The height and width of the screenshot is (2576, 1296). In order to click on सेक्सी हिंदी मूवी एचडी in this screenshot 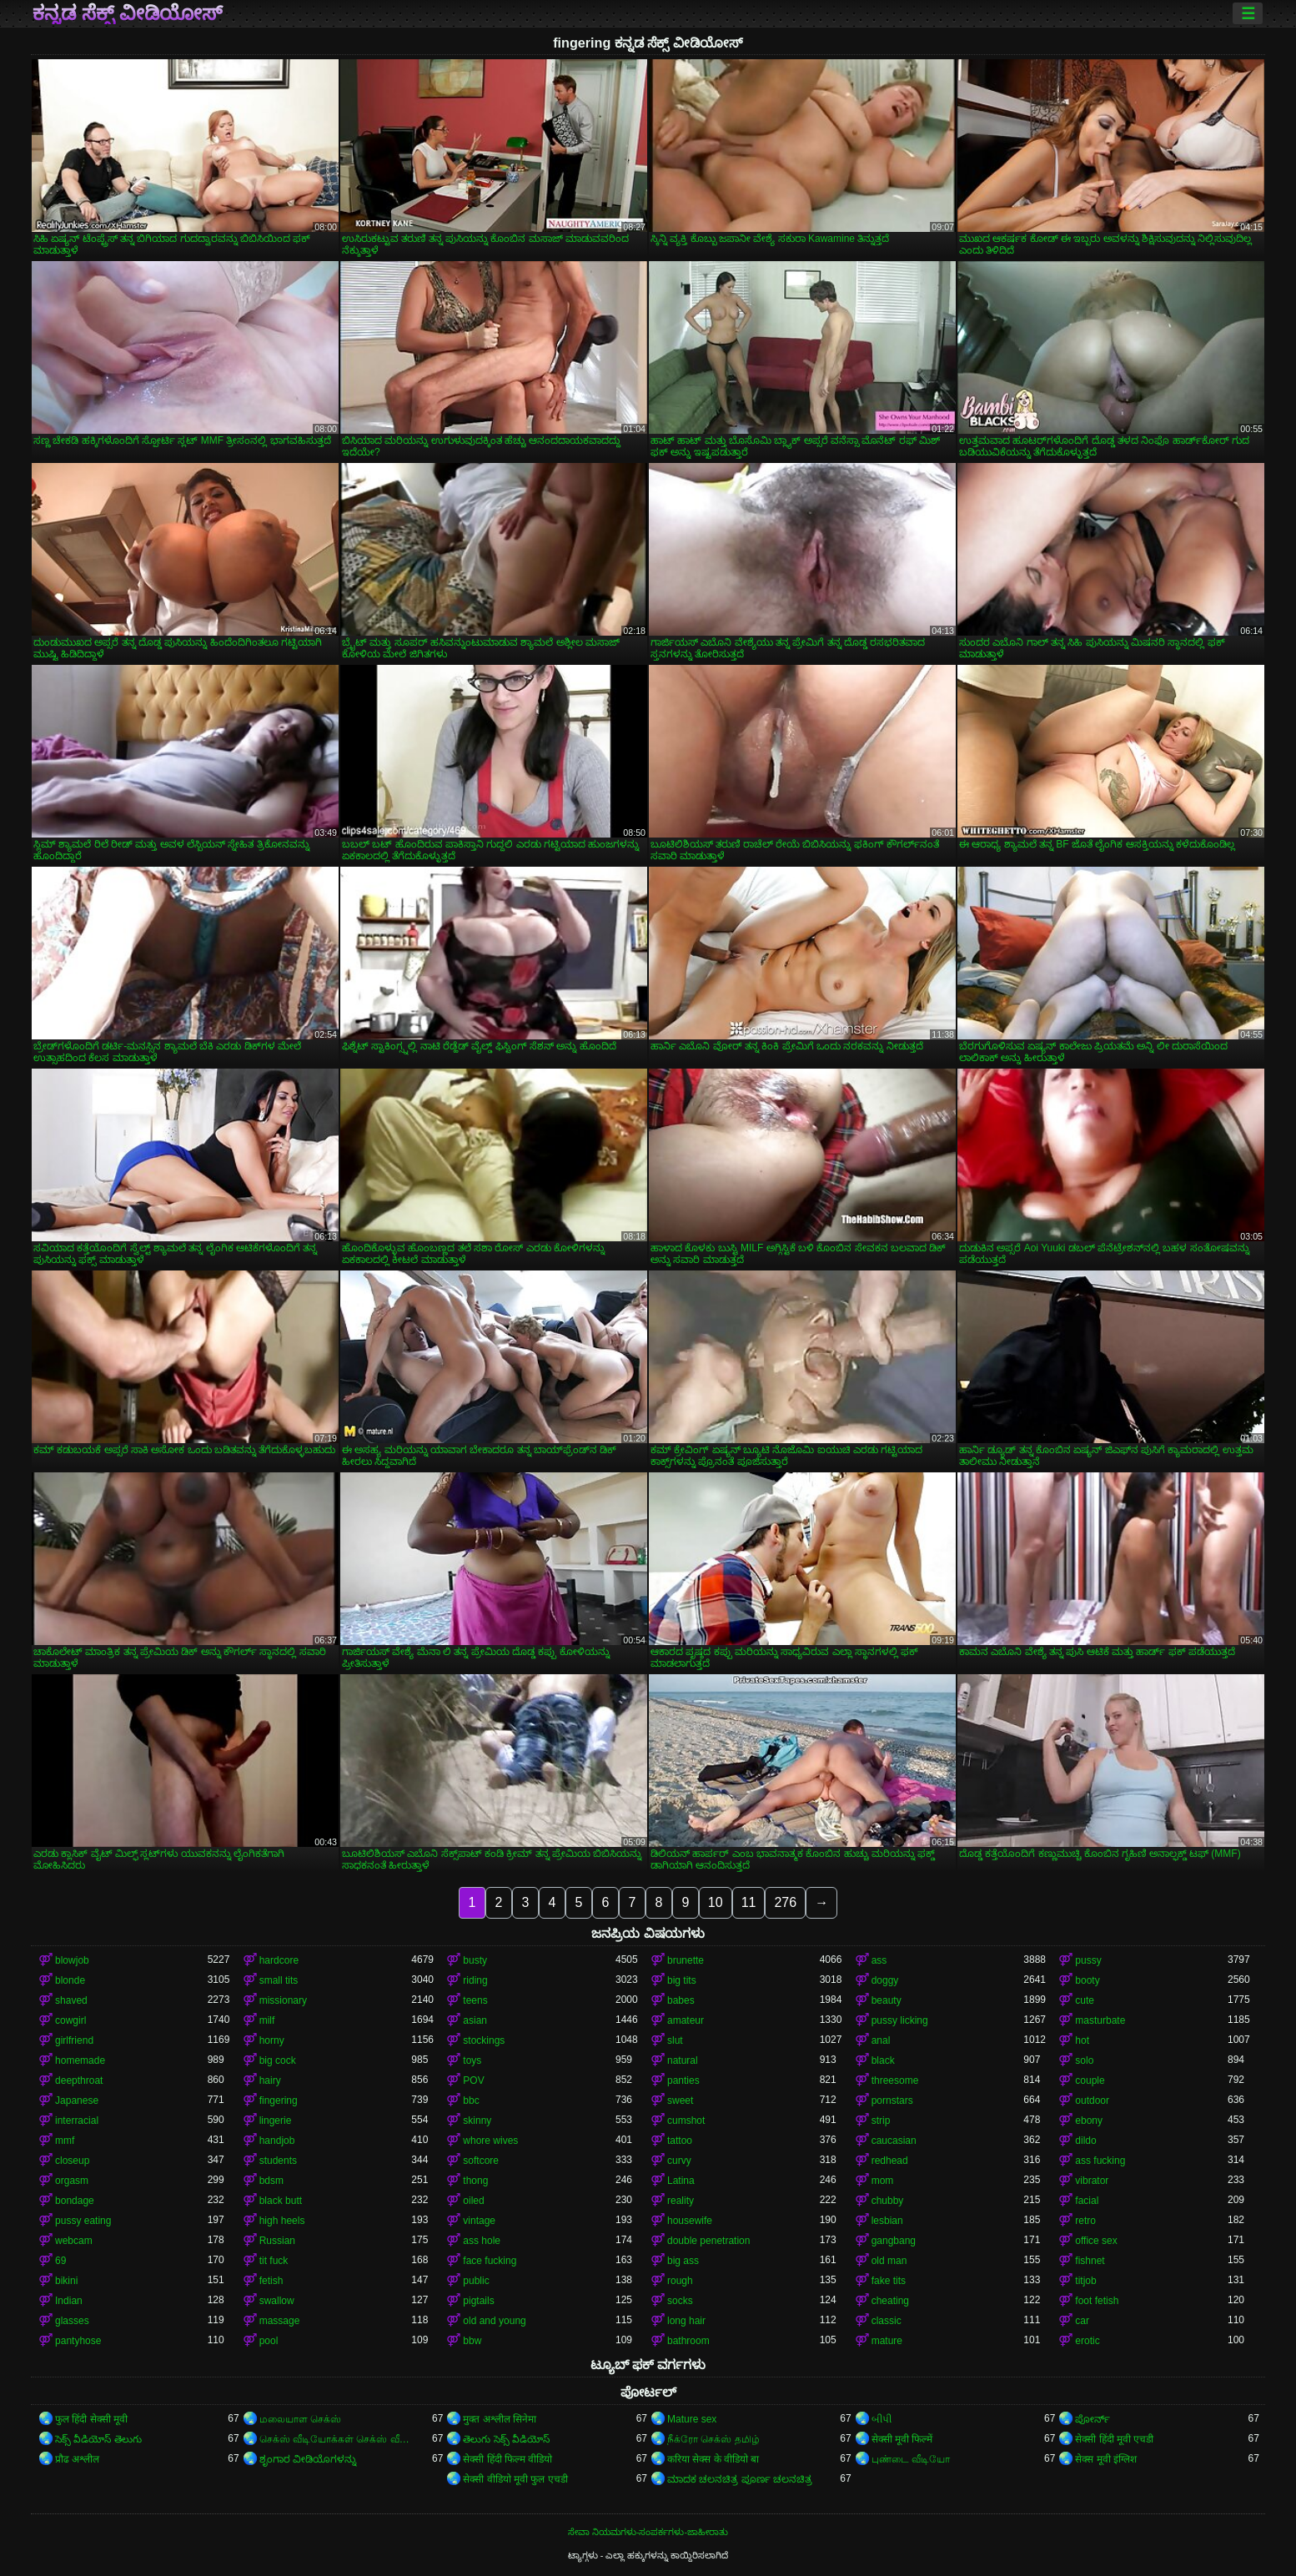, I will do `click(1114, 2439)`.